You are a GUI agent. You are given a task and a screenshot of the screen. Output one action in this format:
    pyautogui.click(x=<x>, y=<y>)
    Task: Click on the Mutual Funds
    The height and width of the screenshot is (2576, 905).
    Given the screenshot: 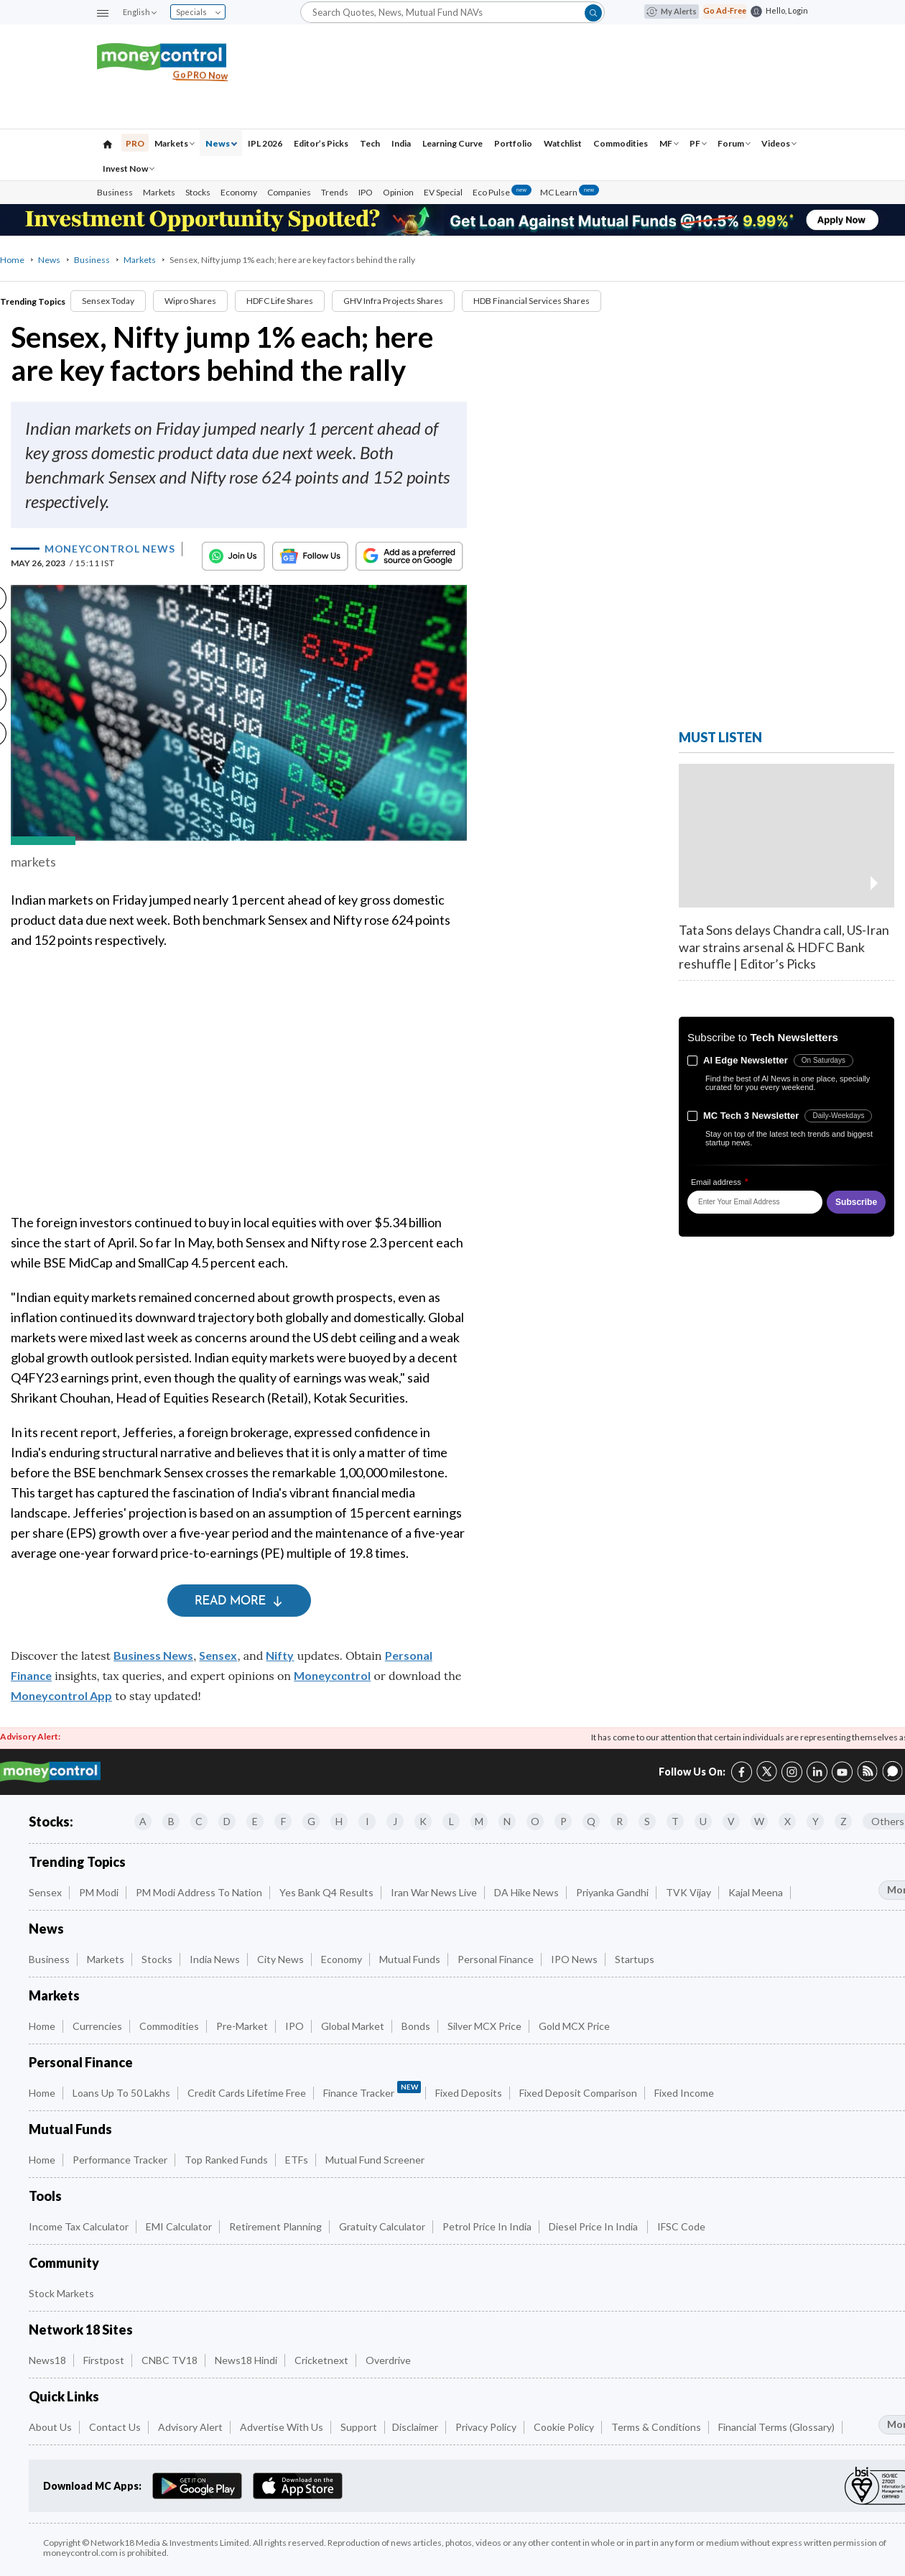 What is the action you would take?
    pyautogui.click(x=409, y=1959)
    